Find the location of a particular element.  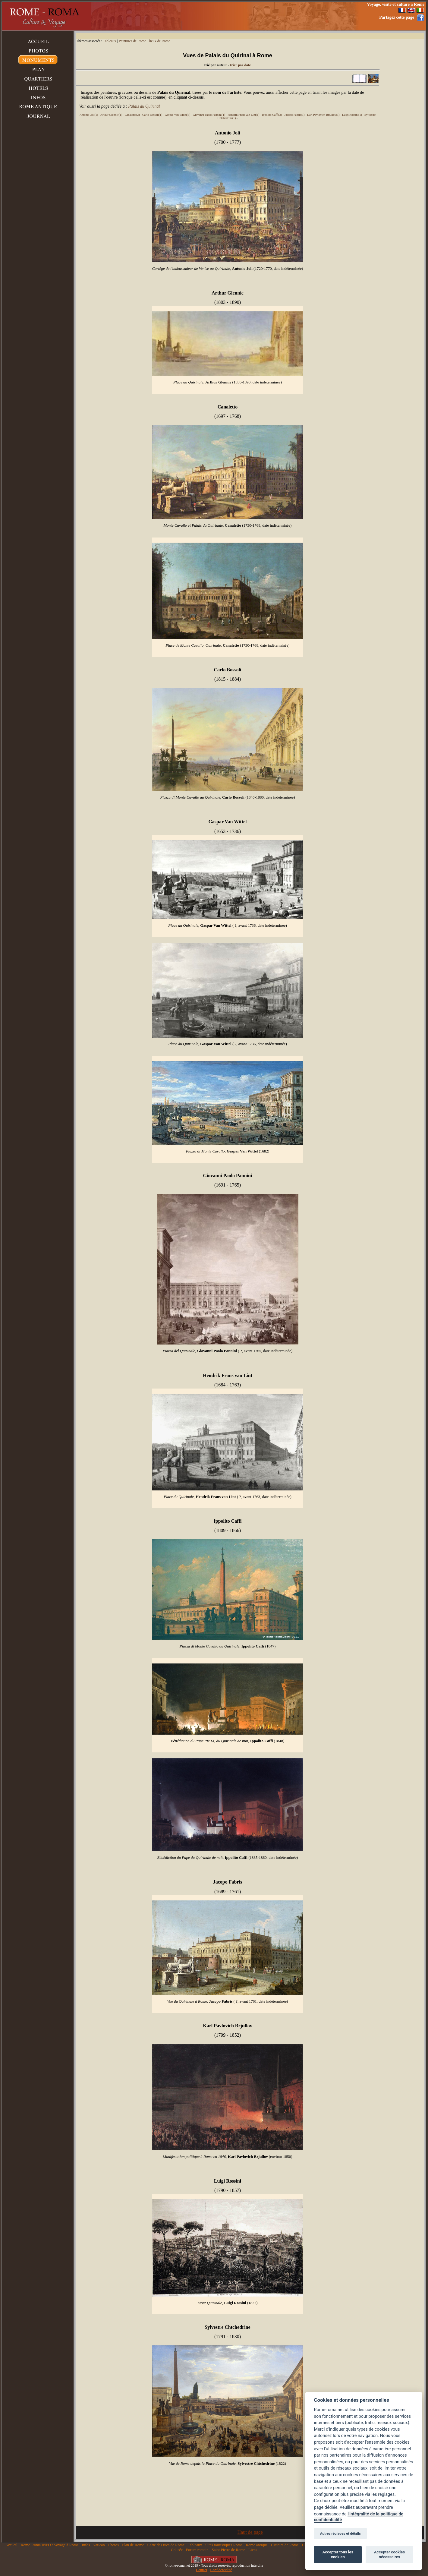

Carlo Bossoli(1) is located at coordinates (152, 114).